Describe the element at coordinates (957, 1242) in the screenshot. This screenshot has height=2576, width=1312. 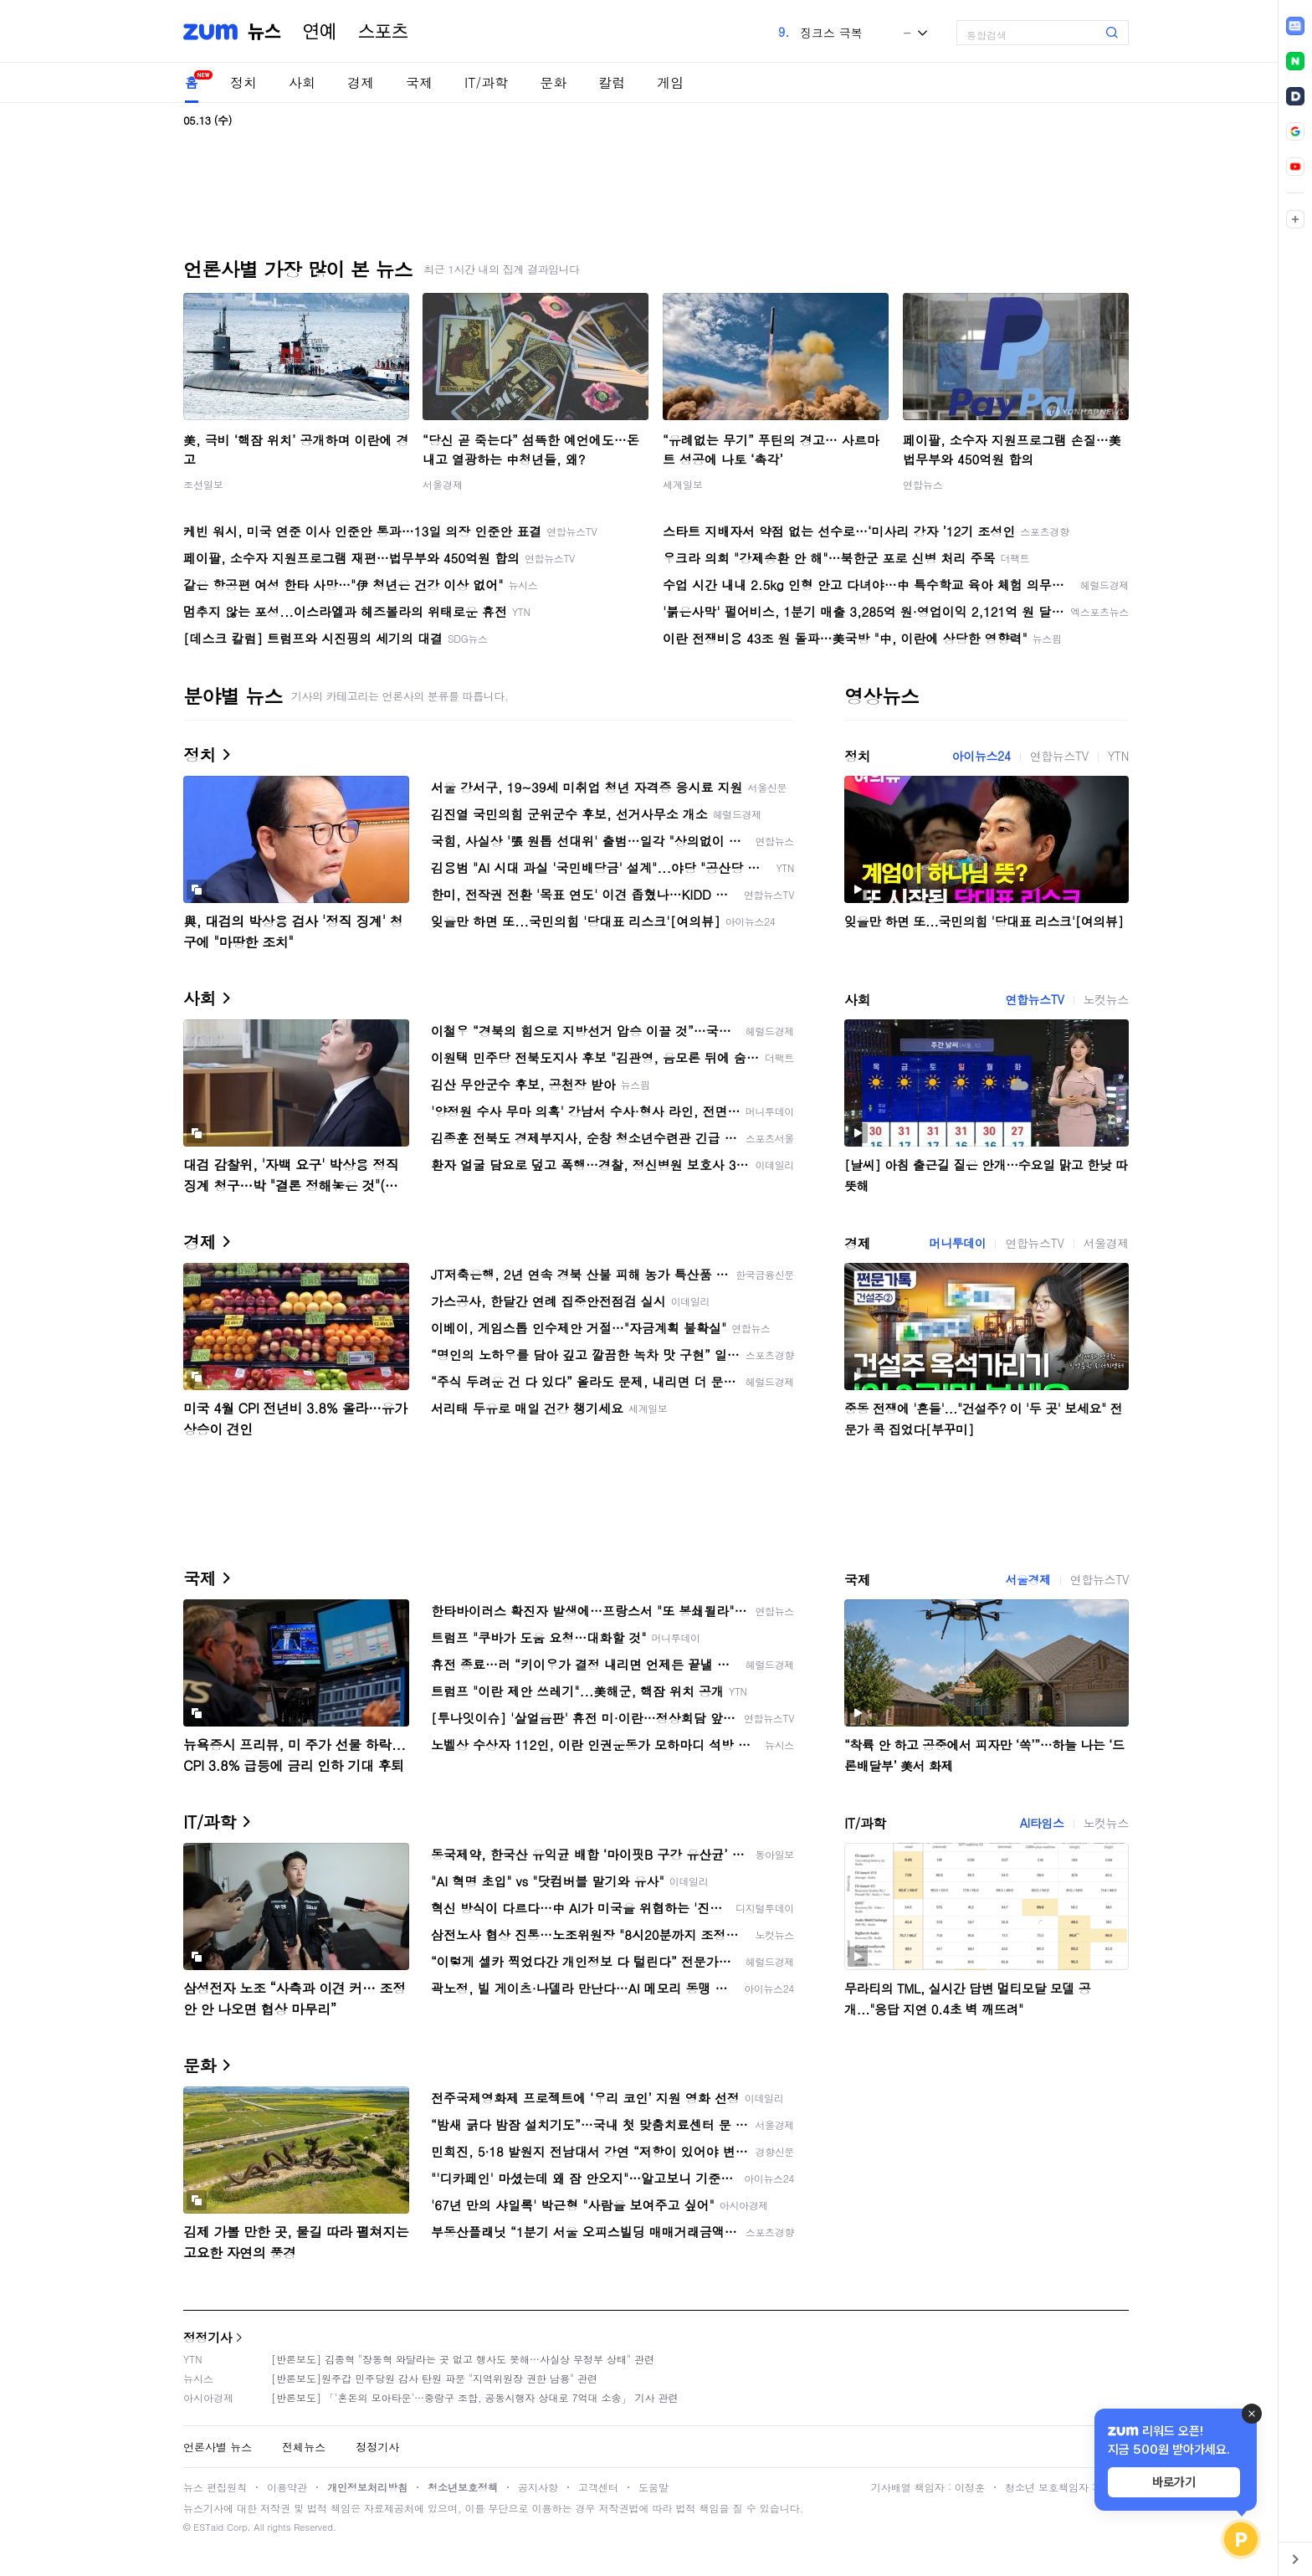
I see `머니투데이` at that location.